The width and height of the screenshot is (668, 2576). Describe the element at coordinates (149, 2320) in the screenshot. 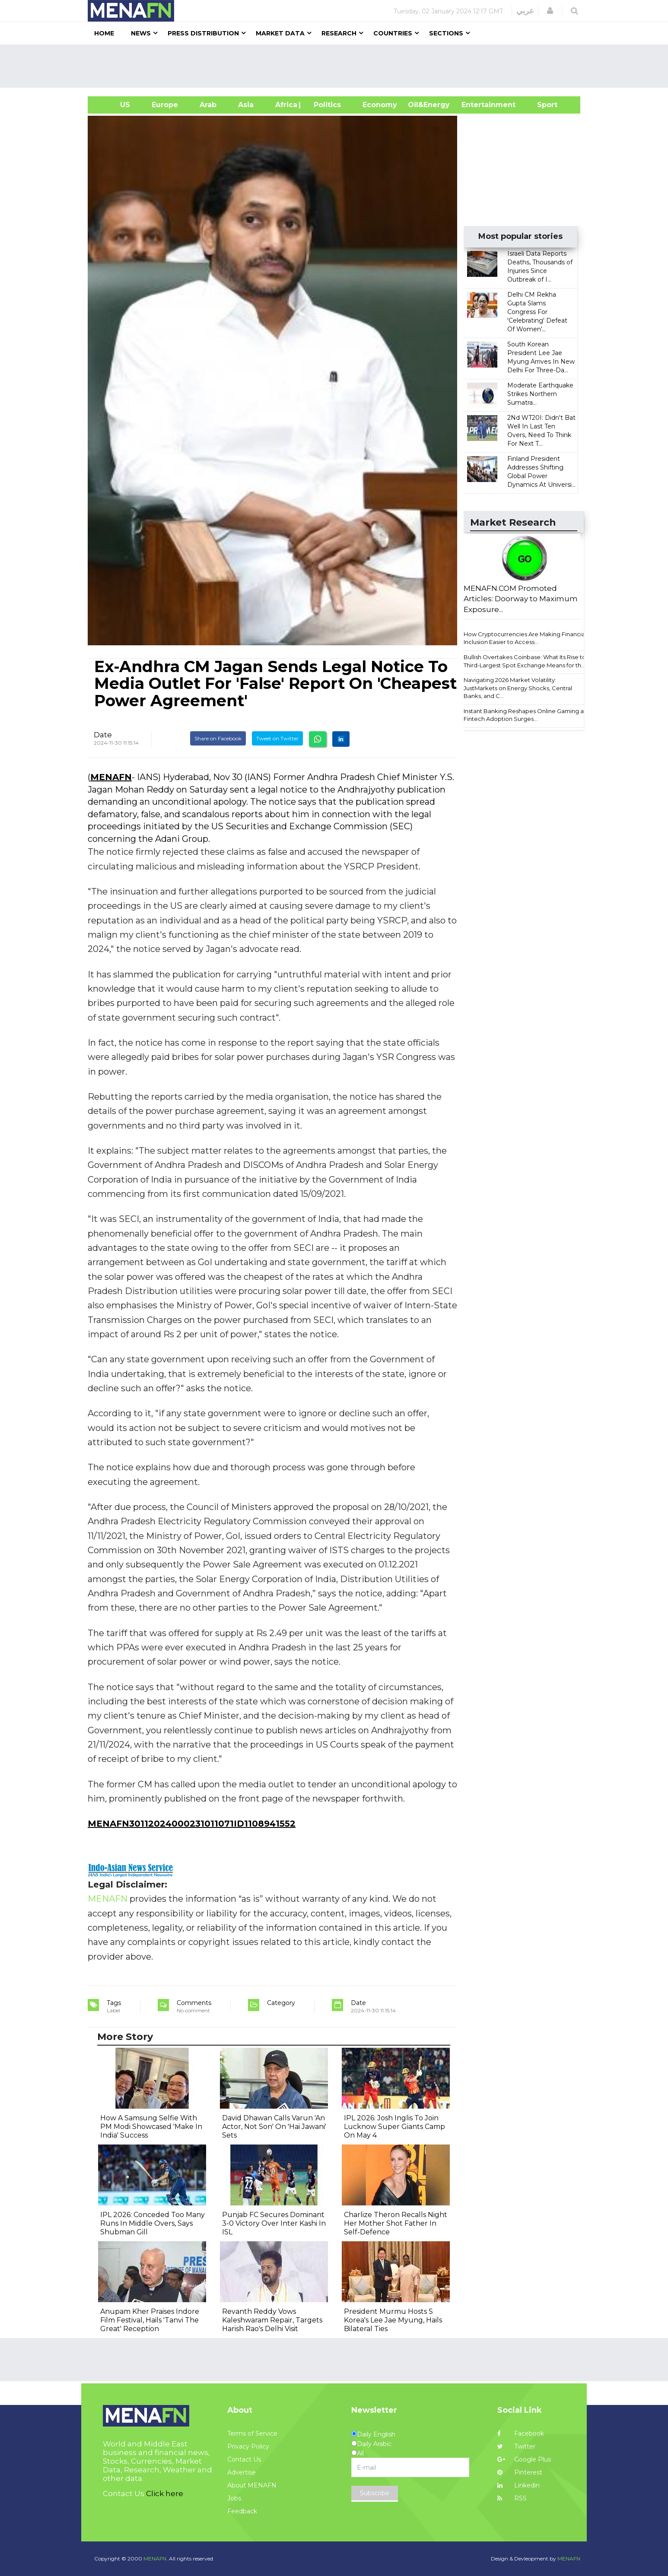

I see `Anupam Kher Praises Indore Film Festival, Hails 'Tanvi The Great' Reception` at that location.